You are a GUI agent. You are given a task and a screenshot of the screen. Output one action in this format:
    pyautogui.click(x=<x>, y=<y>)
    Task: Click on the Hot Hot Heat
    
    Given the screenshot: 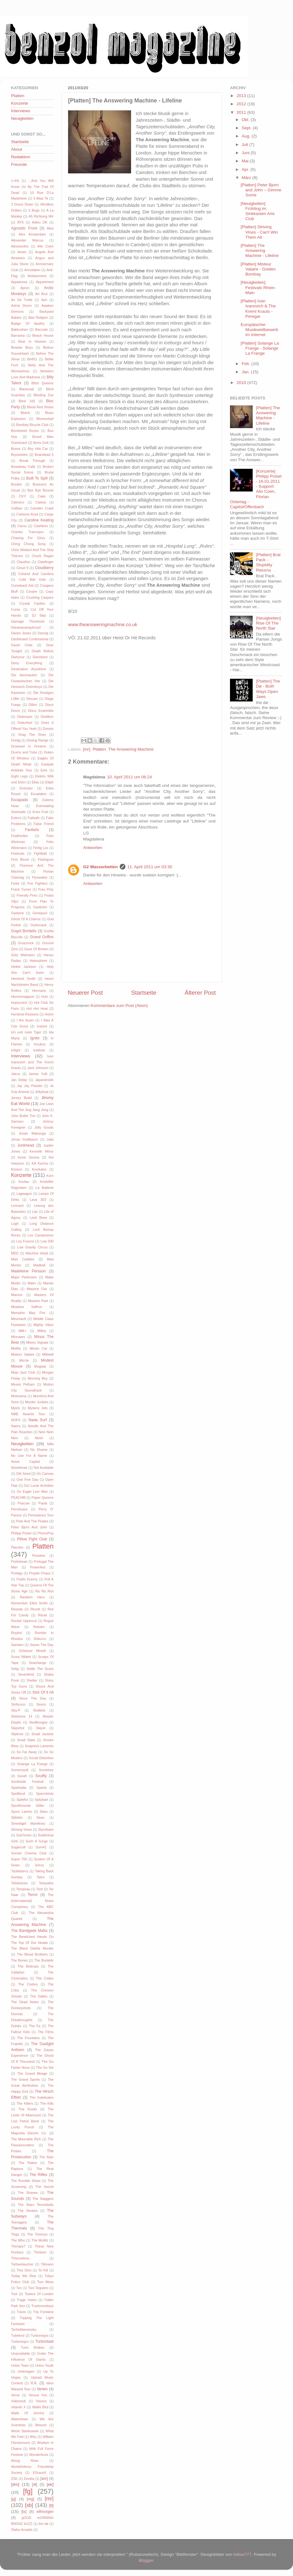 What is the action you would take?
    pyautogui.click(x=37, y=1008)
    